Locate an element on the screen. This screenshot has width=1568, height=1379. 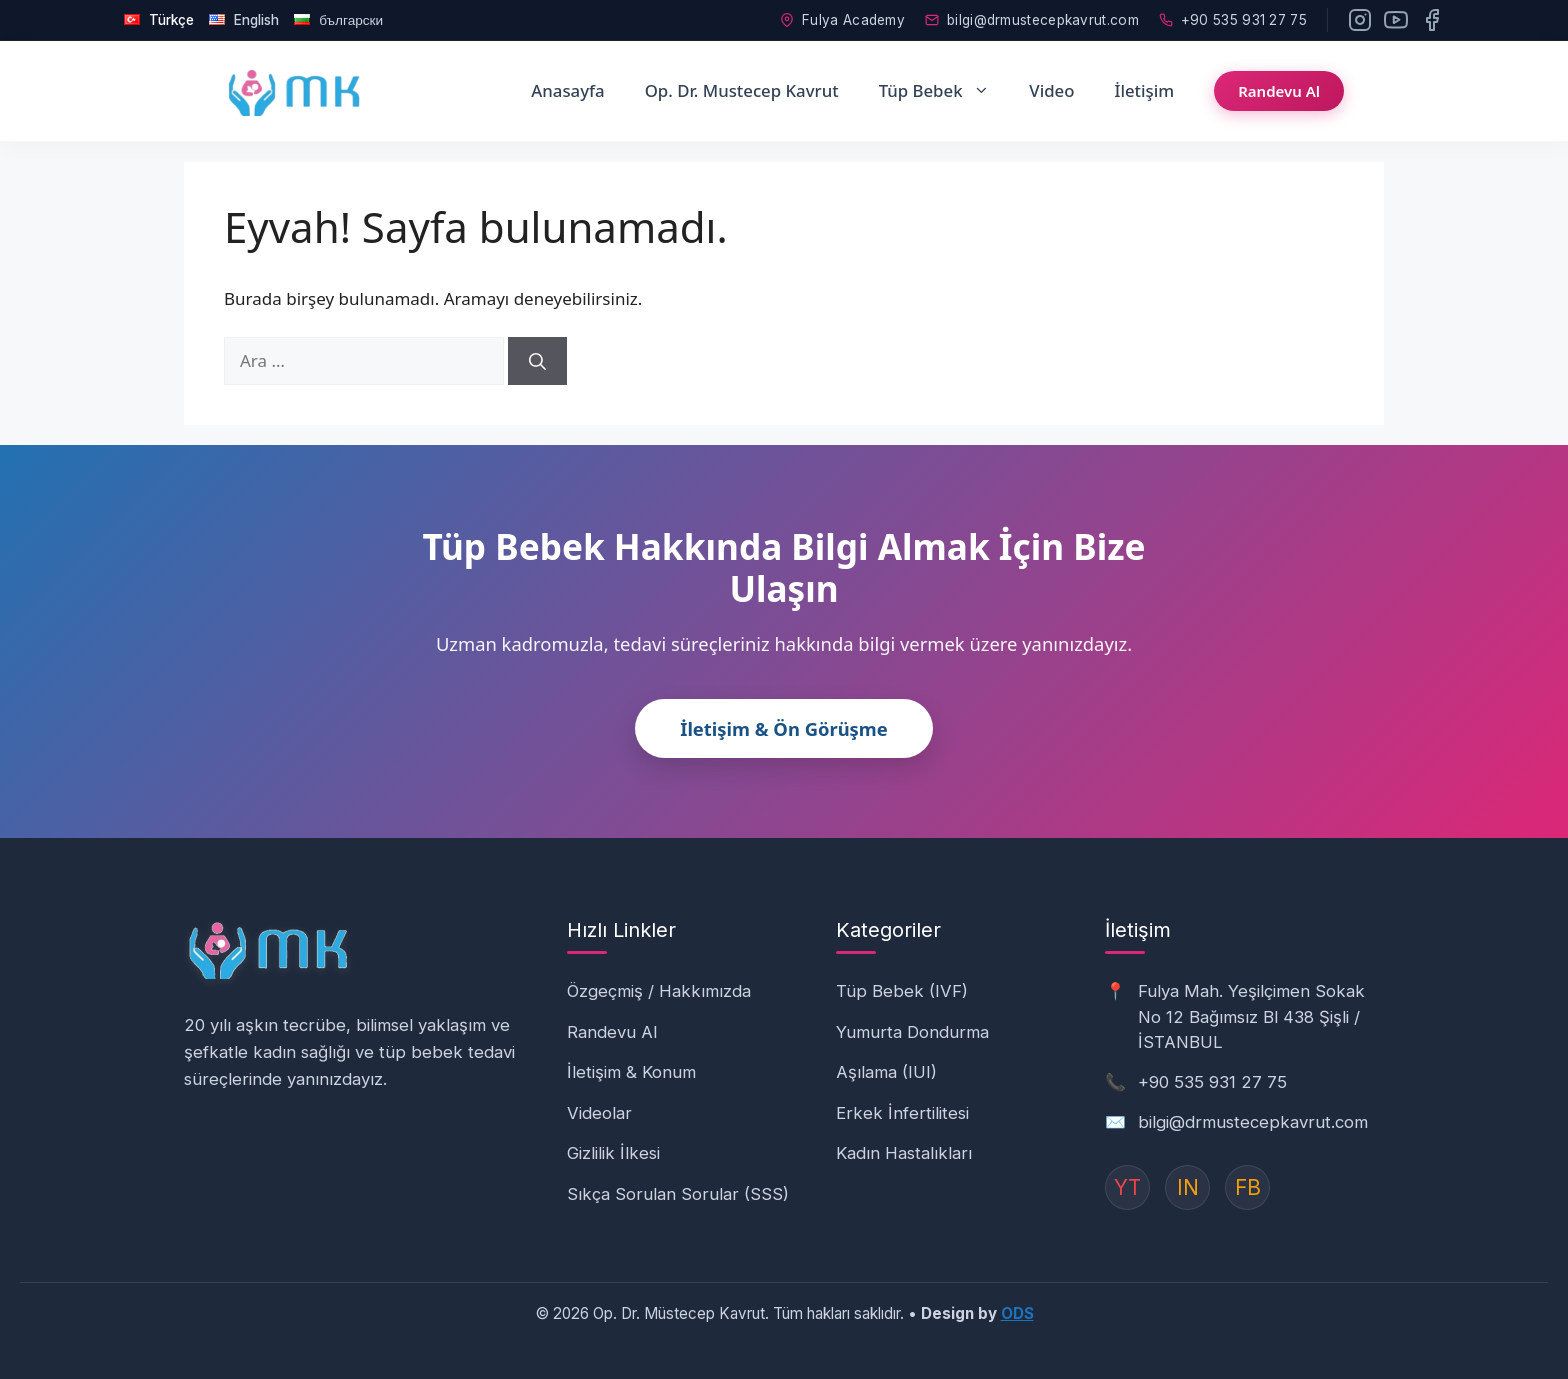
bilgi@drmustecepkavrut.com is located at coordinates (1032, 20).